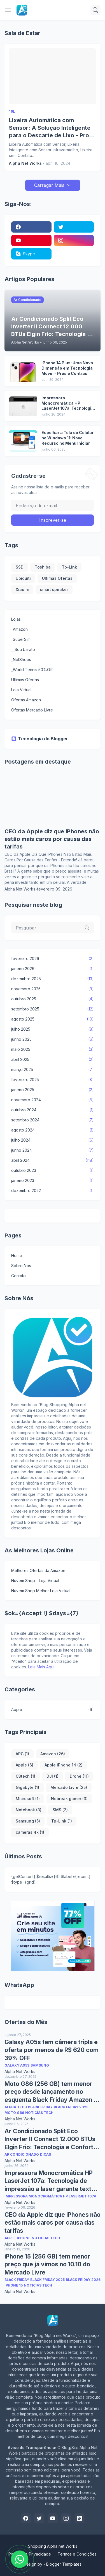 Image resolution: width=105 pixels, height=2576 pixels. I want to click on Nuvem Shop Melhor Loja Virtual, so click(40, 1590).